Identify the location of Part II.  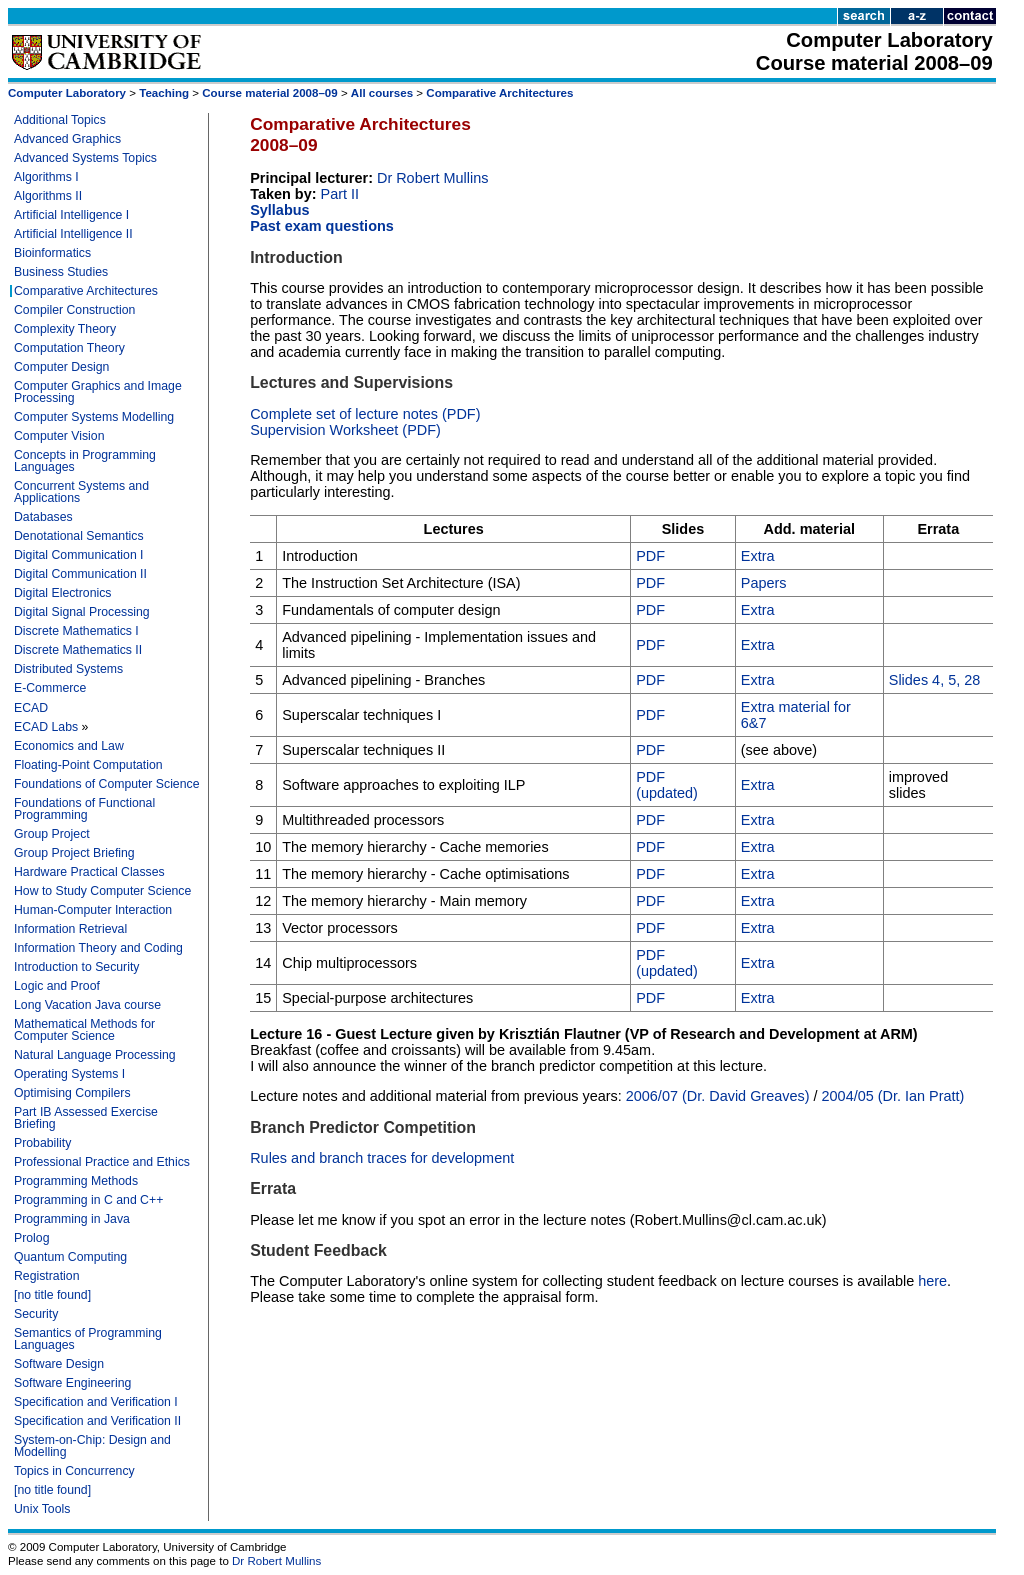
(340, 194).